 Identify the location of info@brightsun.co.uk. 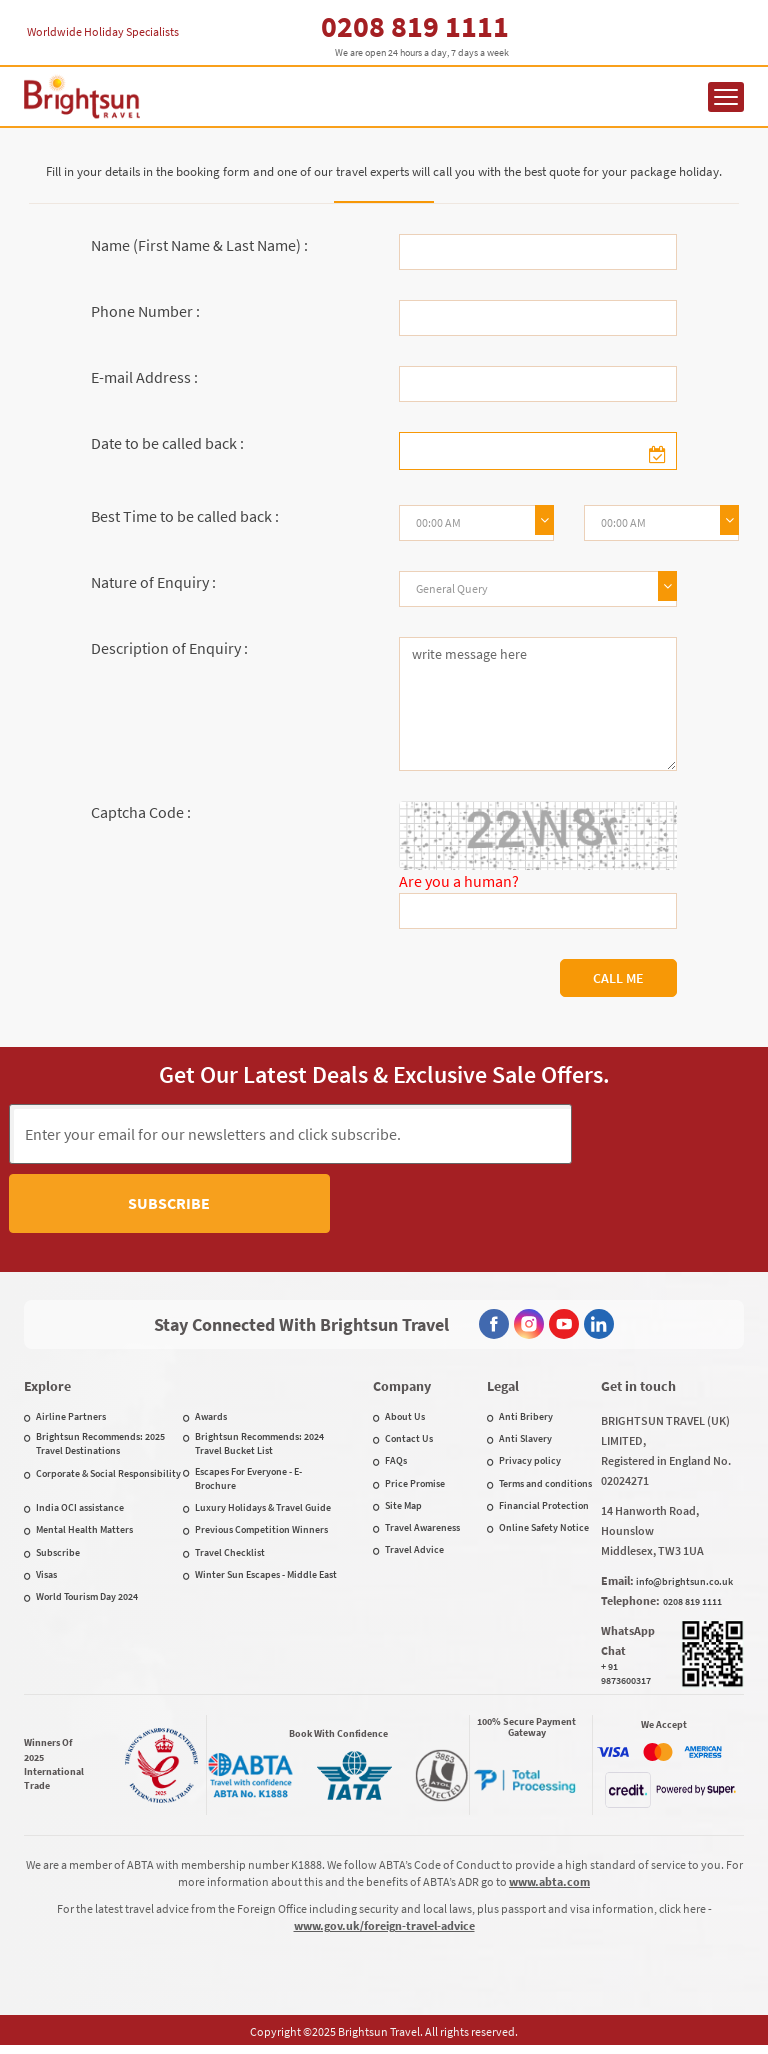
(684, 1585).